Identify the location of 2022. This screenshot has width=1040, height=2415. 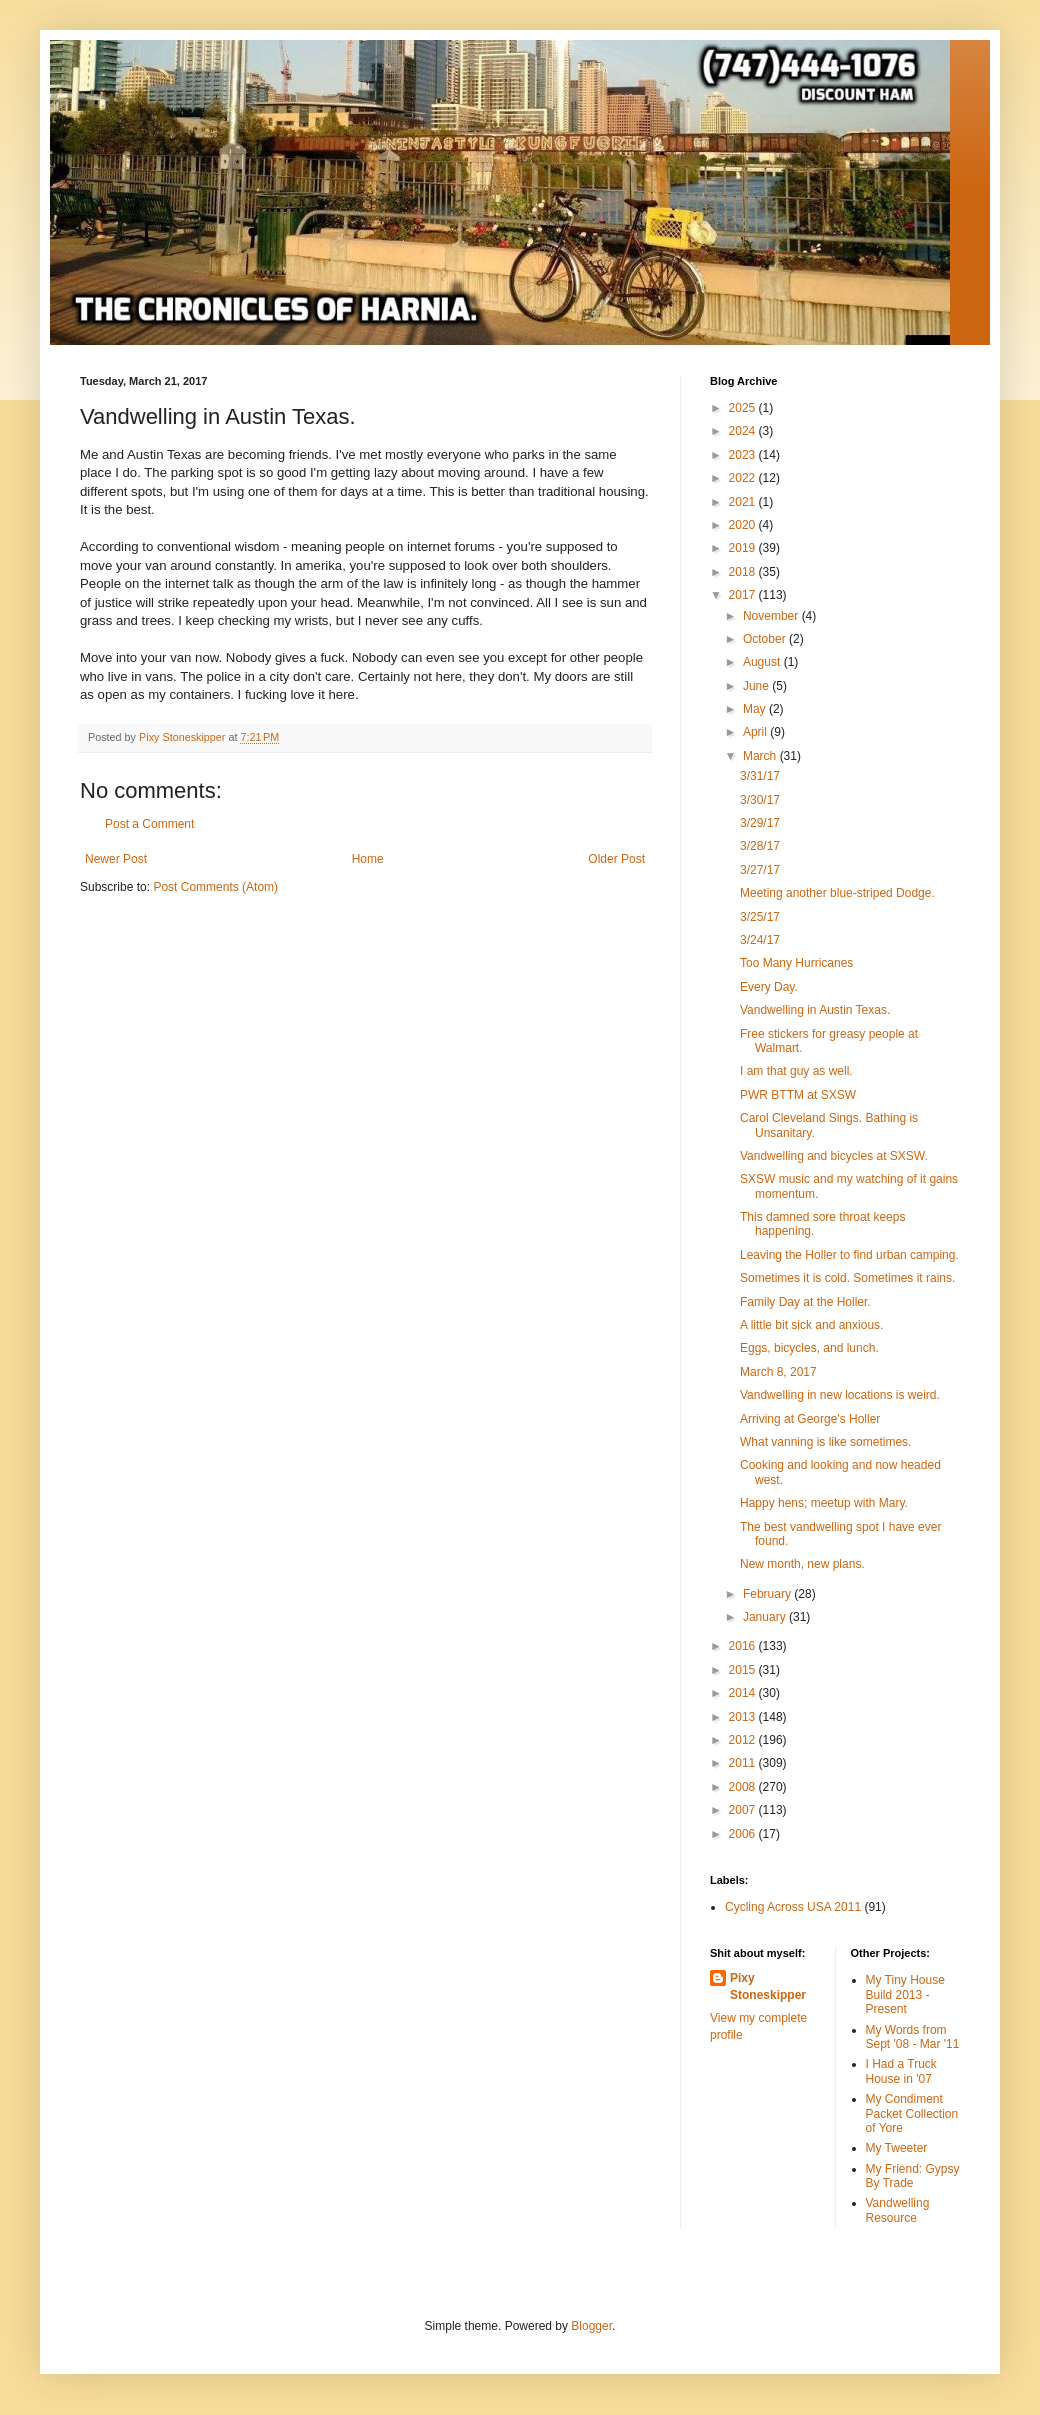
(744, 478).